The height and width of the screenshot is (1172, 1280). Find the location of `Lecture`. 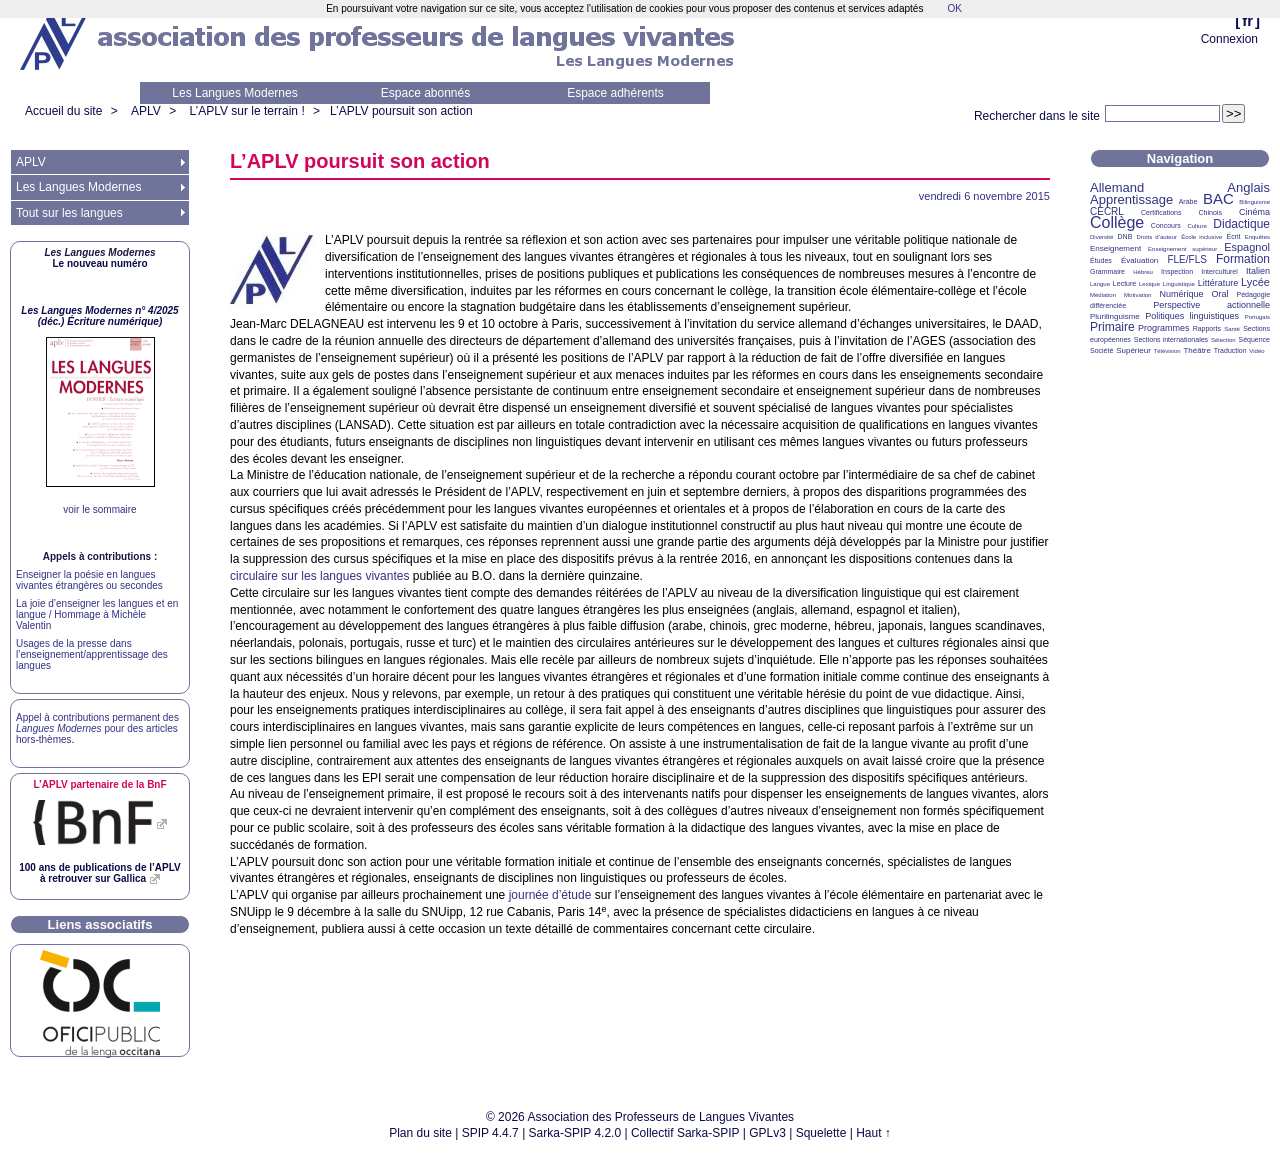

Lecture is located at coordinates (1124, 283).